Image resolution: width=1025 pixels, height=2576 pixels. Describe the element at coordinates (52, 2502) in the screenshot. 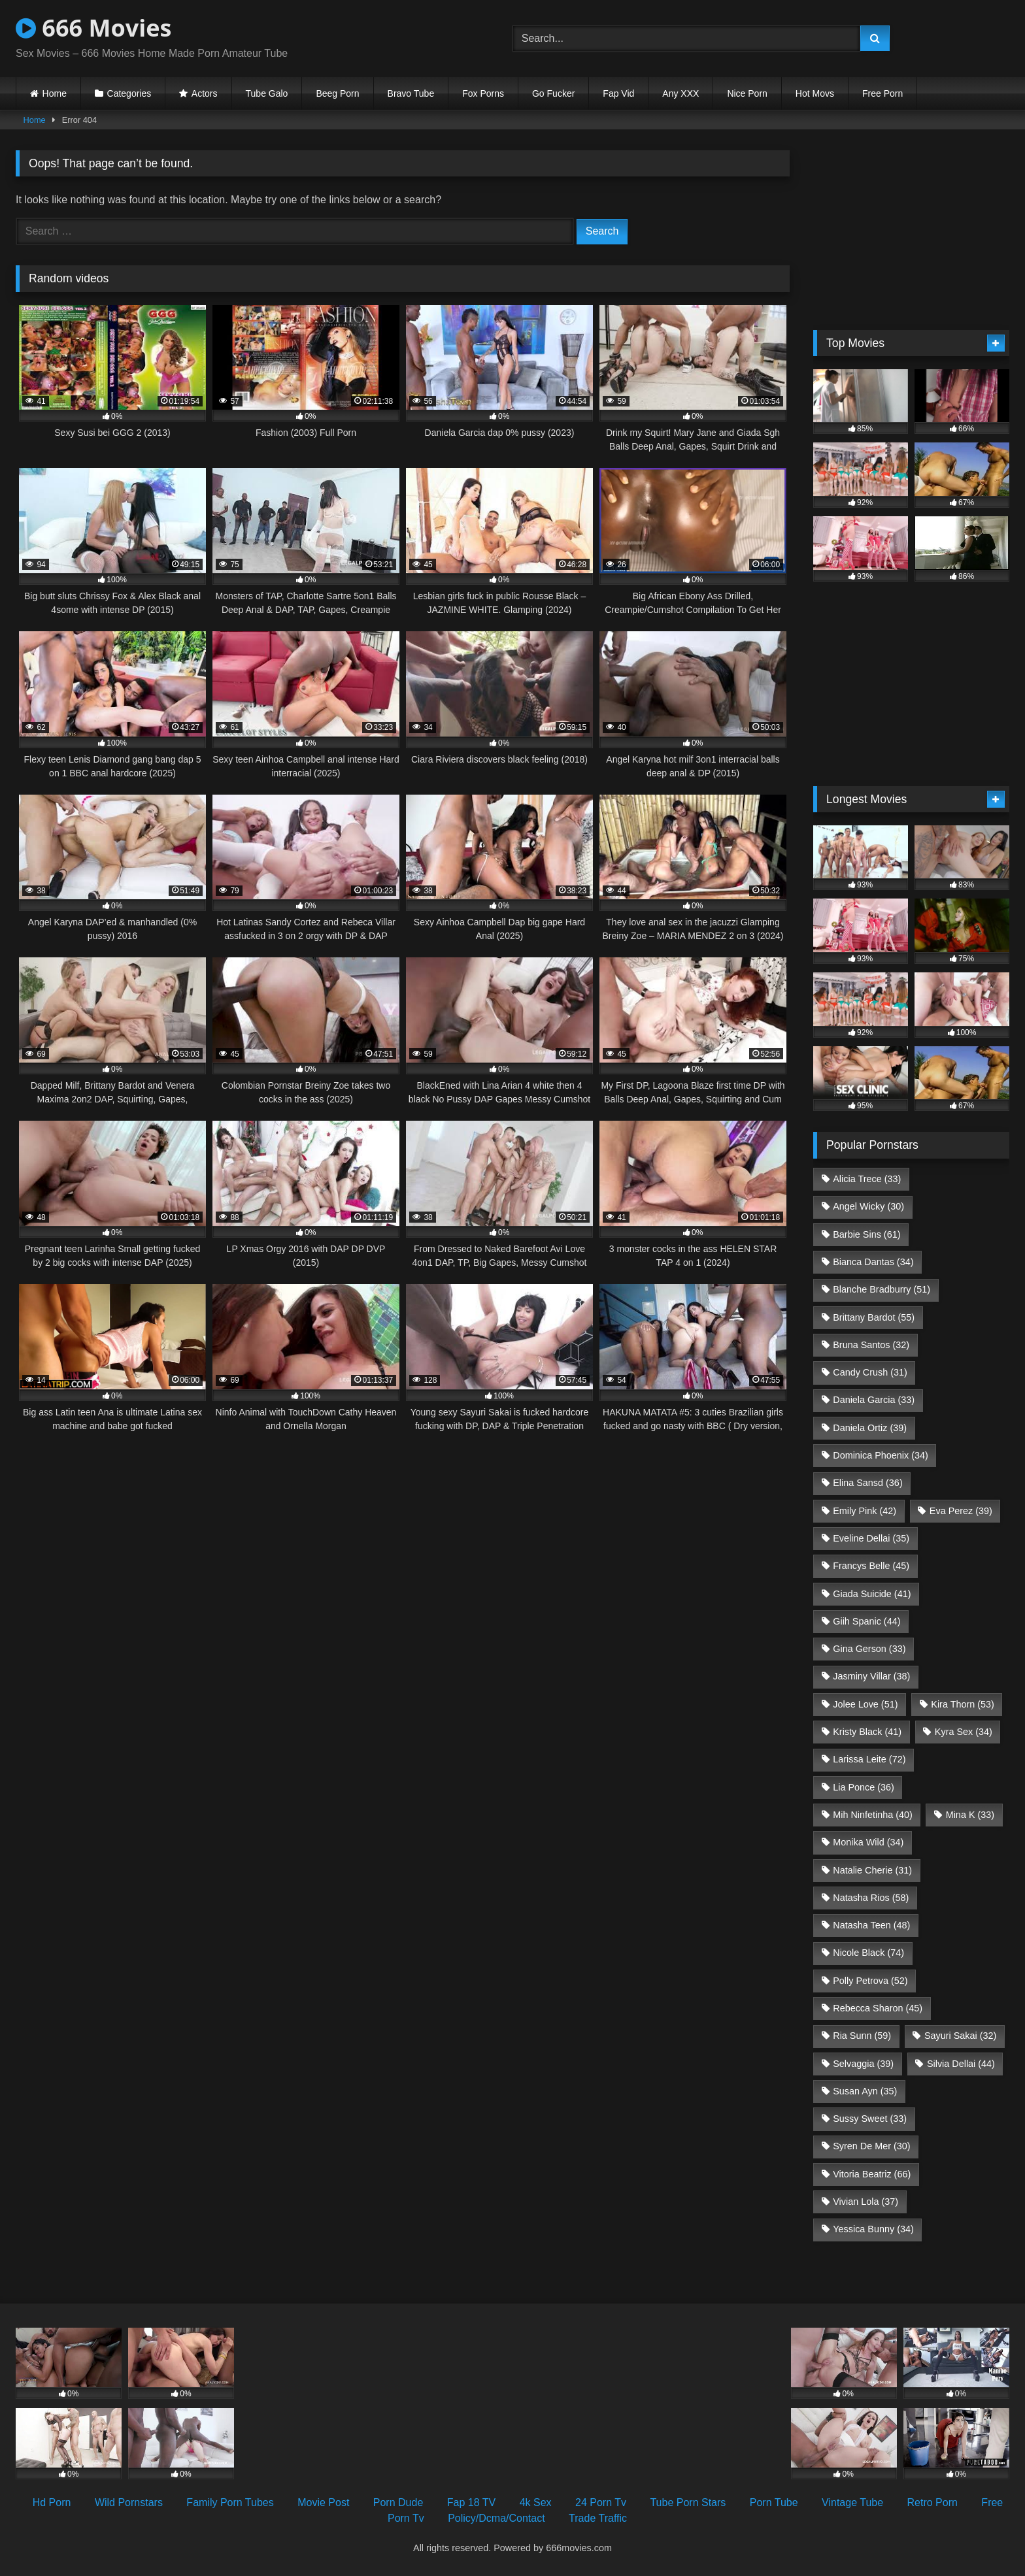

I see `Hd Porn` at that location.